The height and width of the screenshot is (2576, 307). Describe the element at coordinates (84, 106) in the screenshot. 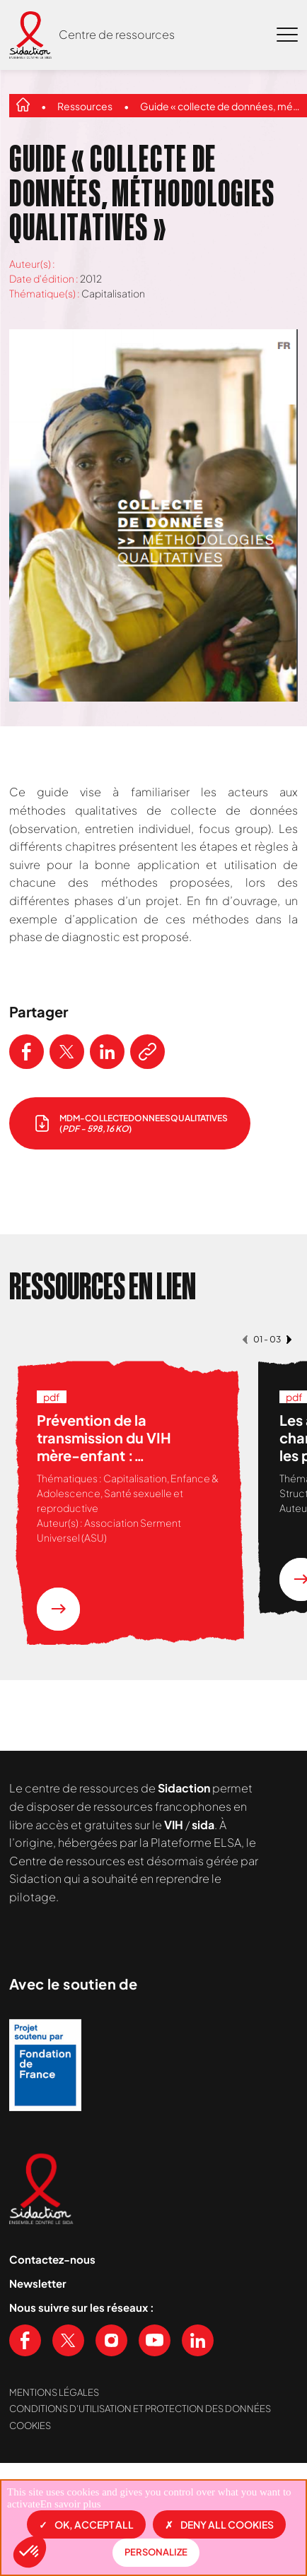

I see `Ressources` at that location.